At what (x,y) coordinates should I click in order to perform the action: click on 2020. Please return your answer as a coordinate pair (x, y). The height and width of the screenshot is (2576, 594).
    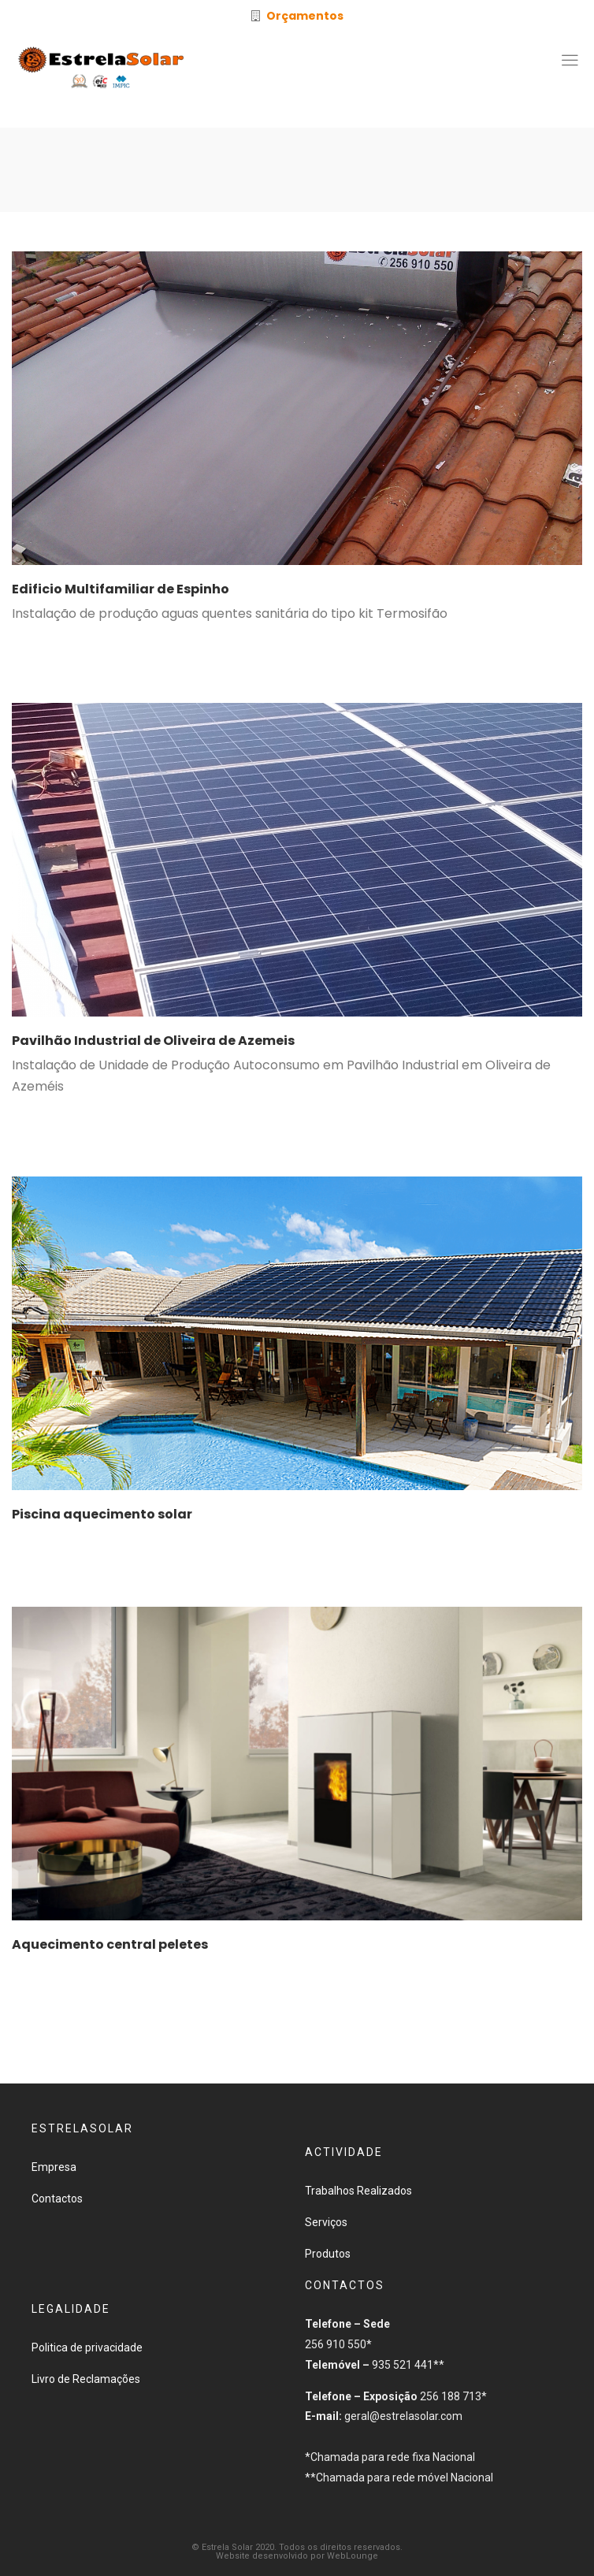
    Looking at the image, I should click on (293, 174).